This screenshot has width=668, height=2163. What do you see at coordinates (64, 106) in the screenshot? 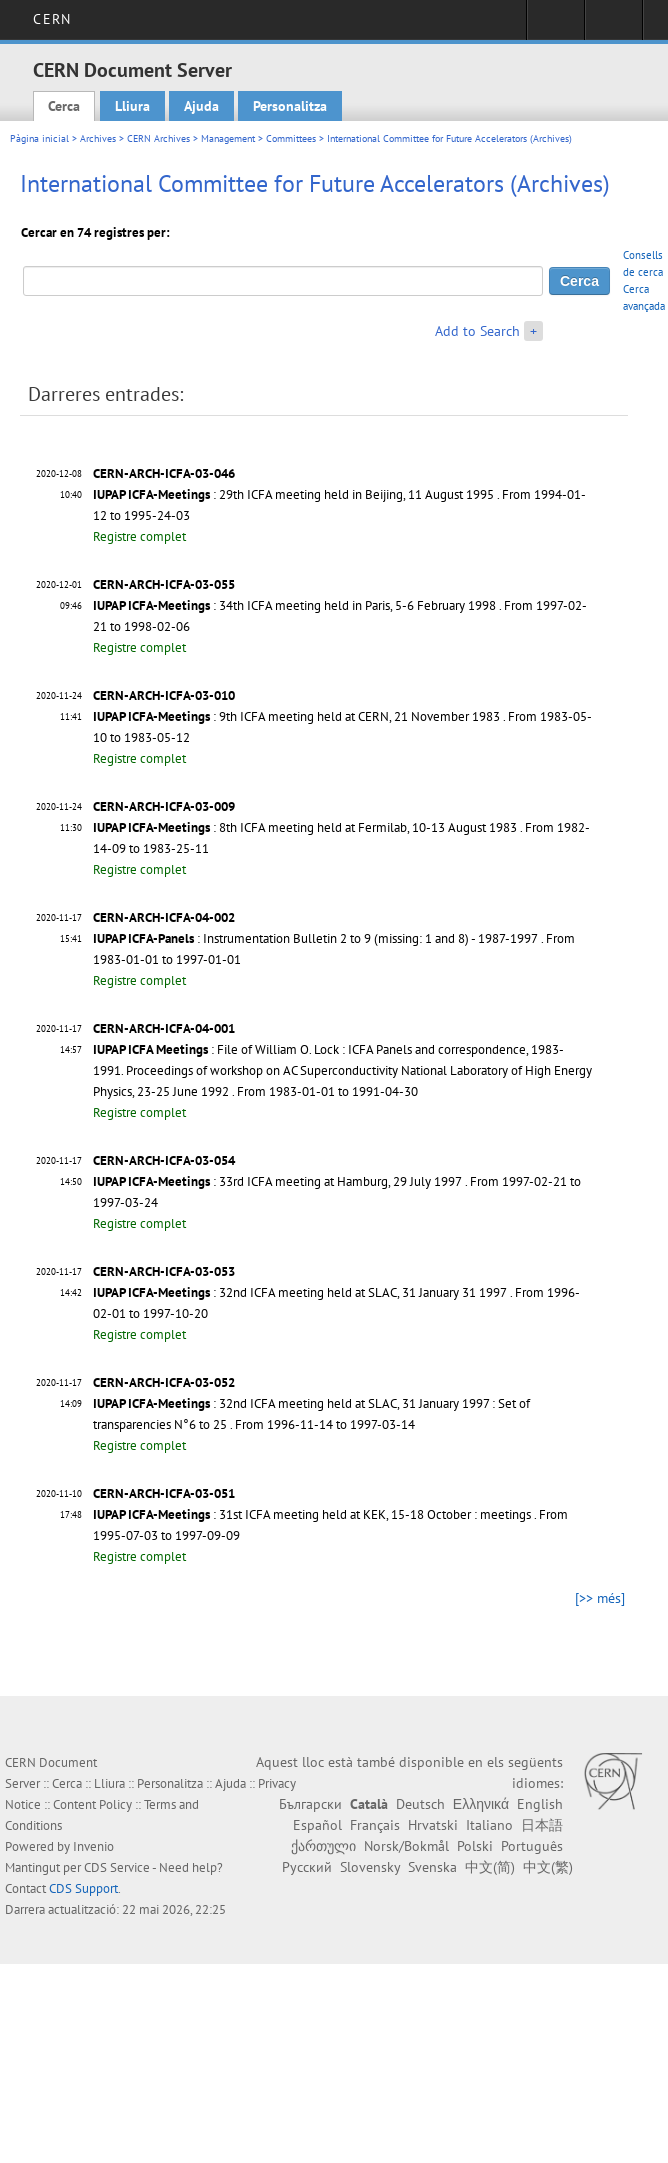
I see `Cerca` at bounding box center [64, 106].